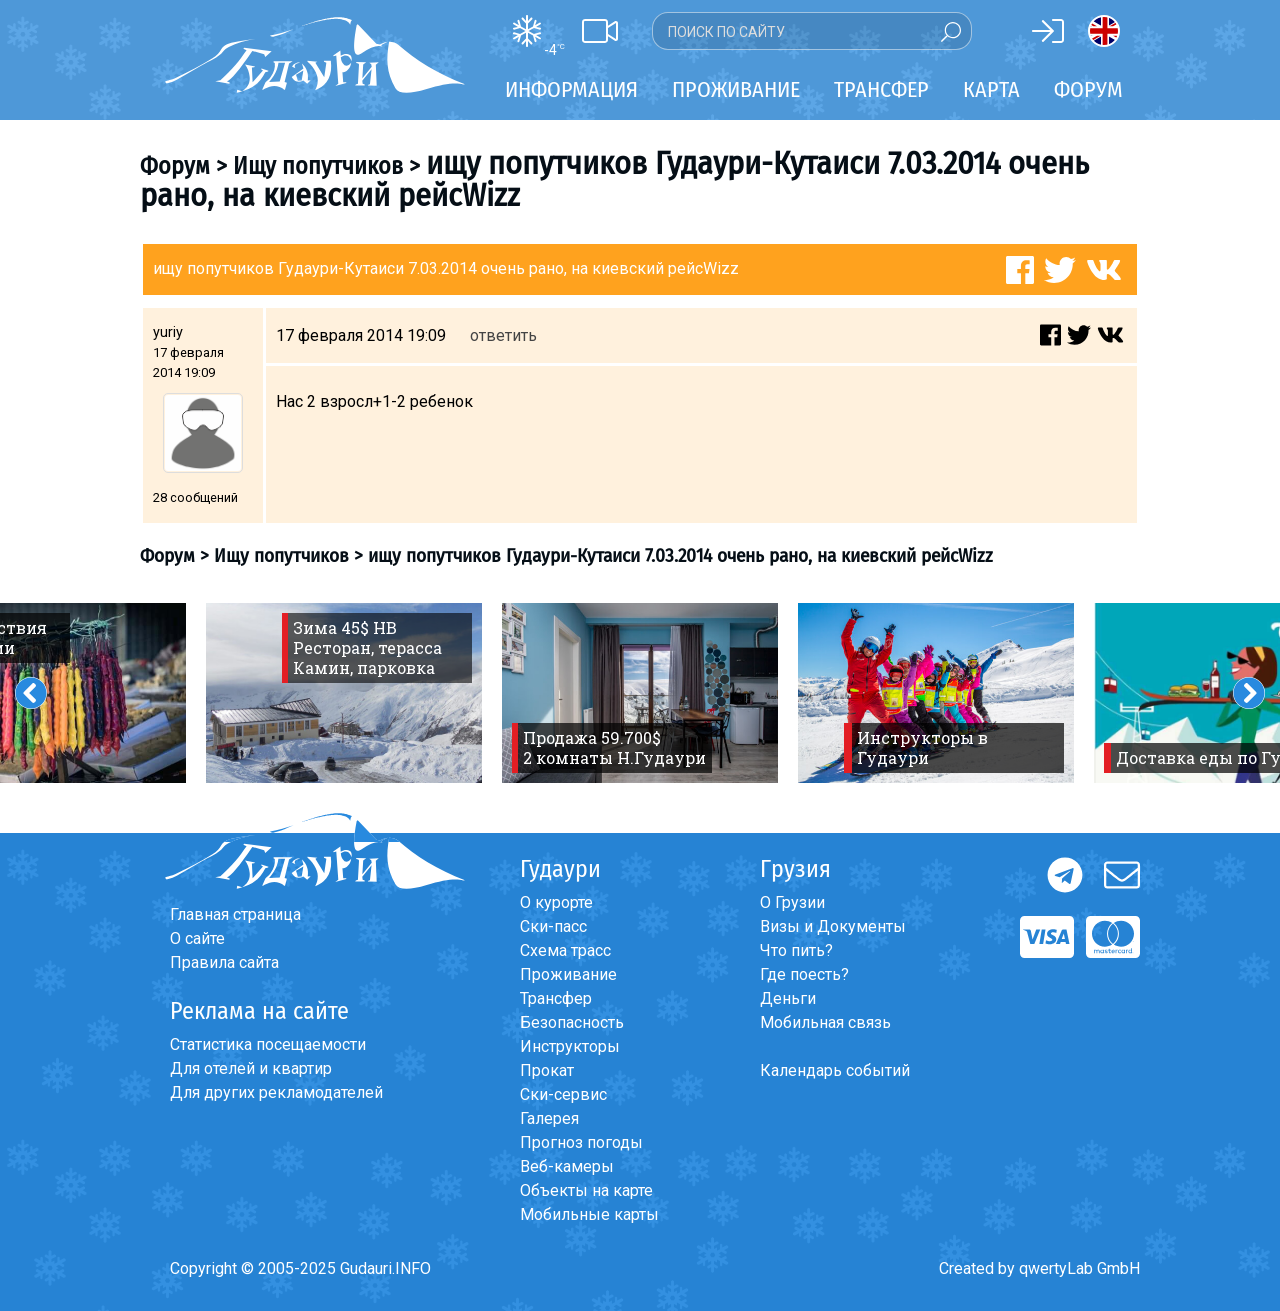 The width and height of the screenshot is (1280, 1311). I want to click on Галерея, so click(549, 1118).